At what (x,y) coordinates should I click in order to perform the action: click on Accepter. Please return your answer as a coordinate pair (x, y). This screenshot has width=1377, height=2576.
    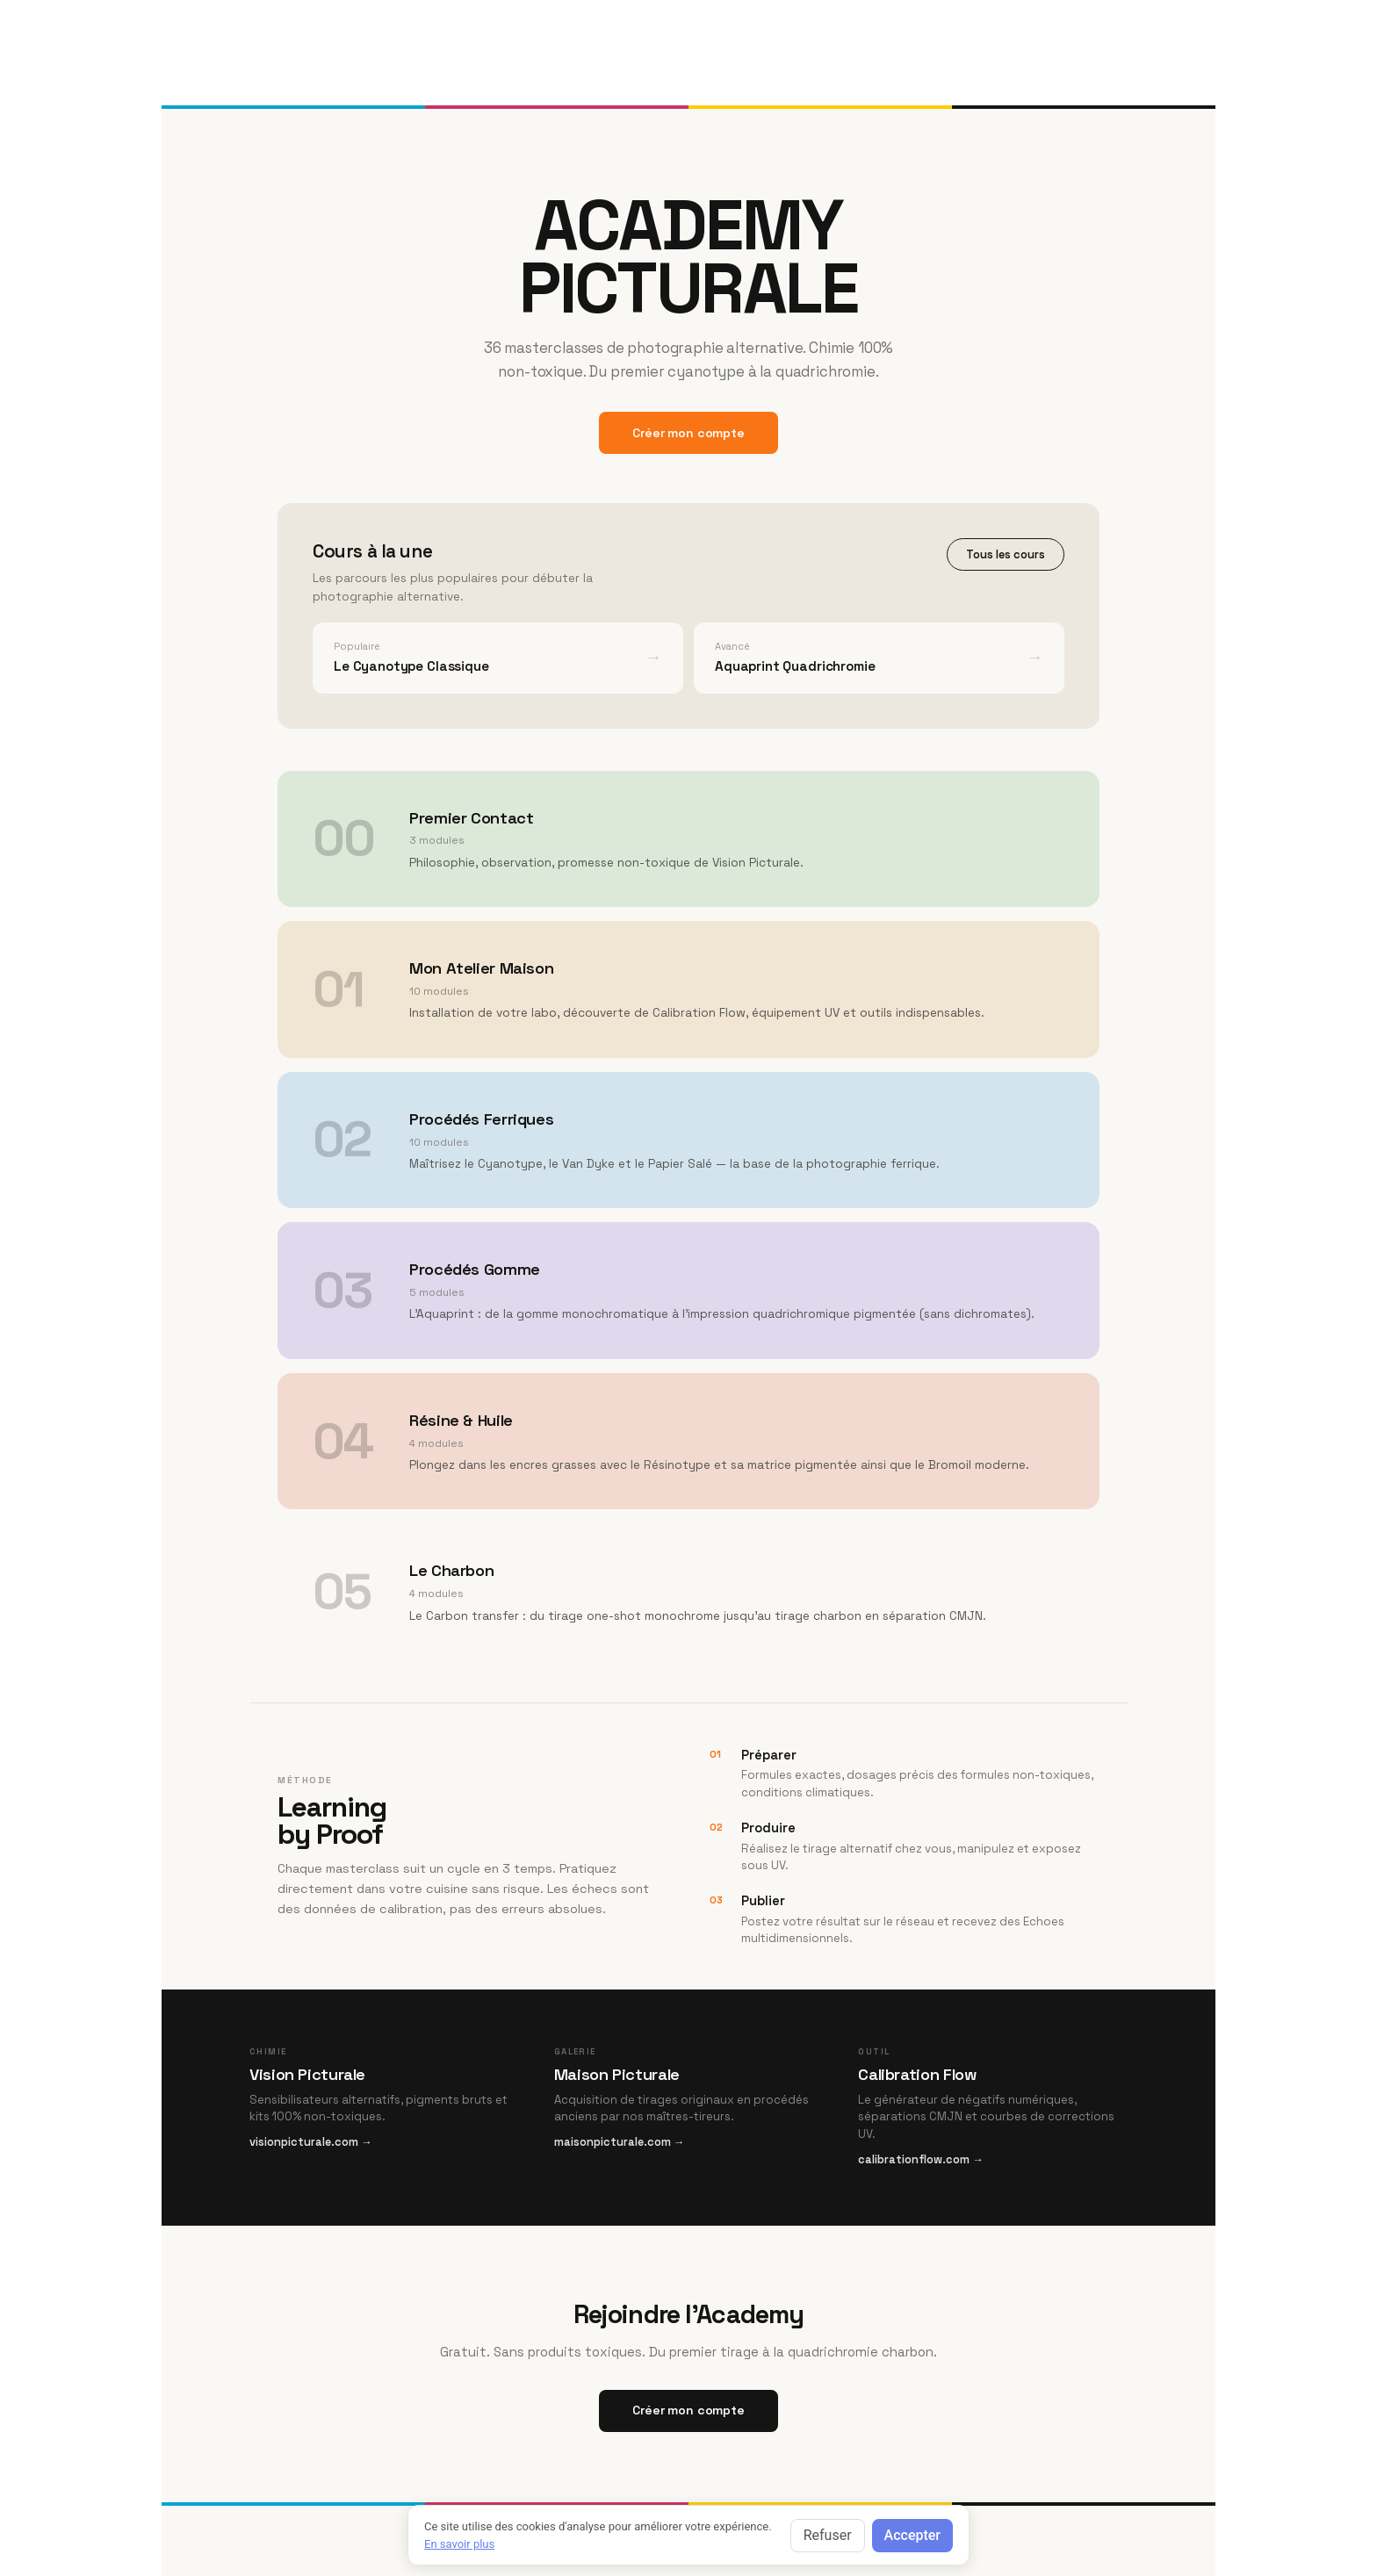
    Looking at the image, I should click on (912, 2535).